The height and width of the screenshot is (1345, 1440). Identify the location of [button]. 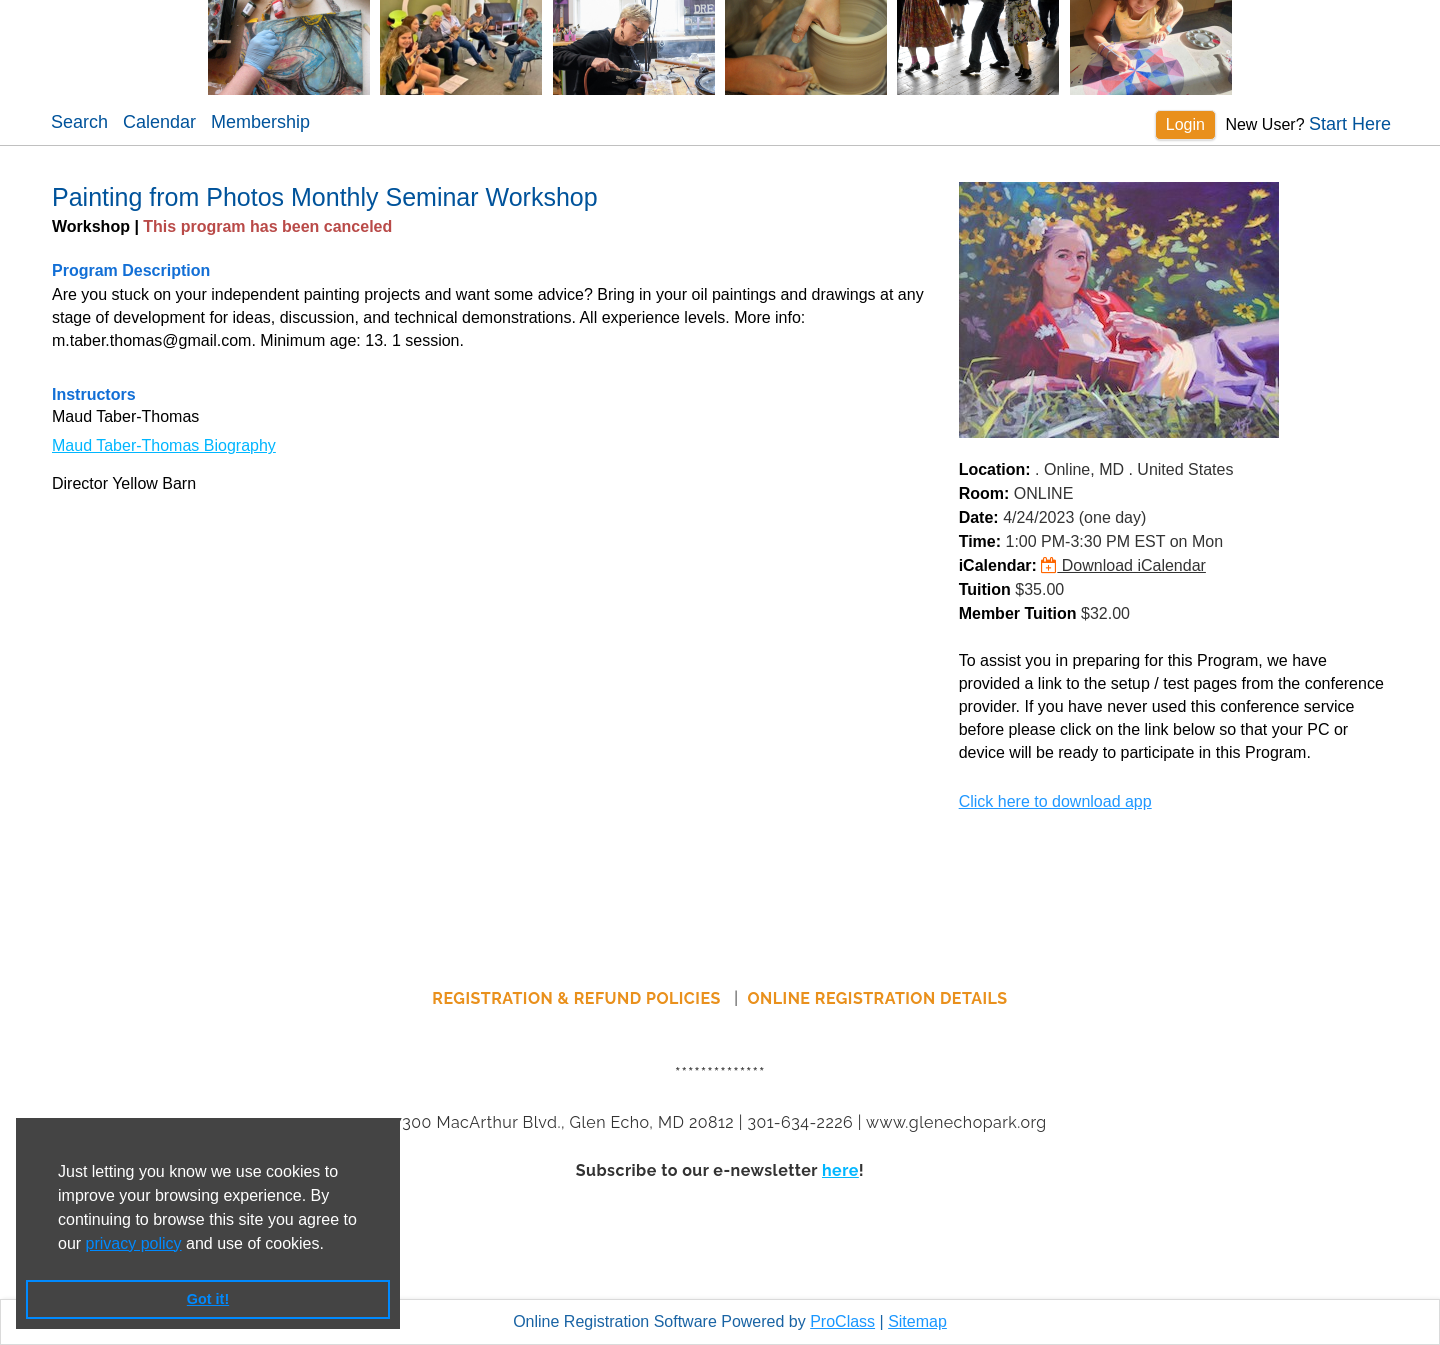
(331, 1245).